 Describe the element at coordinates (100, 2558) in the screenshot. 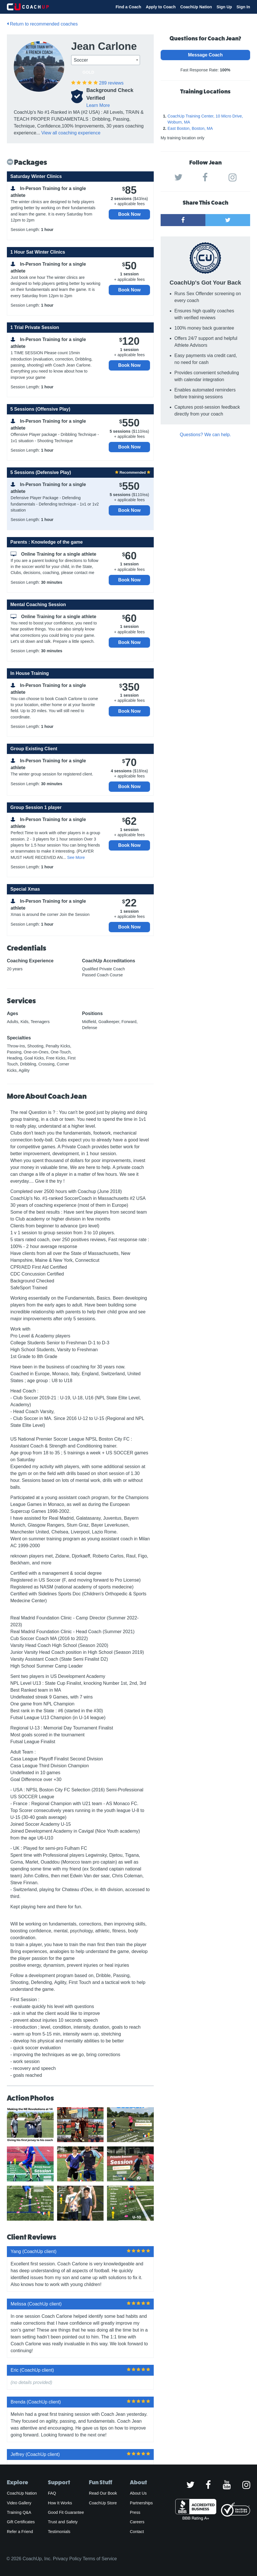

I see `Terms of Service` at that location.